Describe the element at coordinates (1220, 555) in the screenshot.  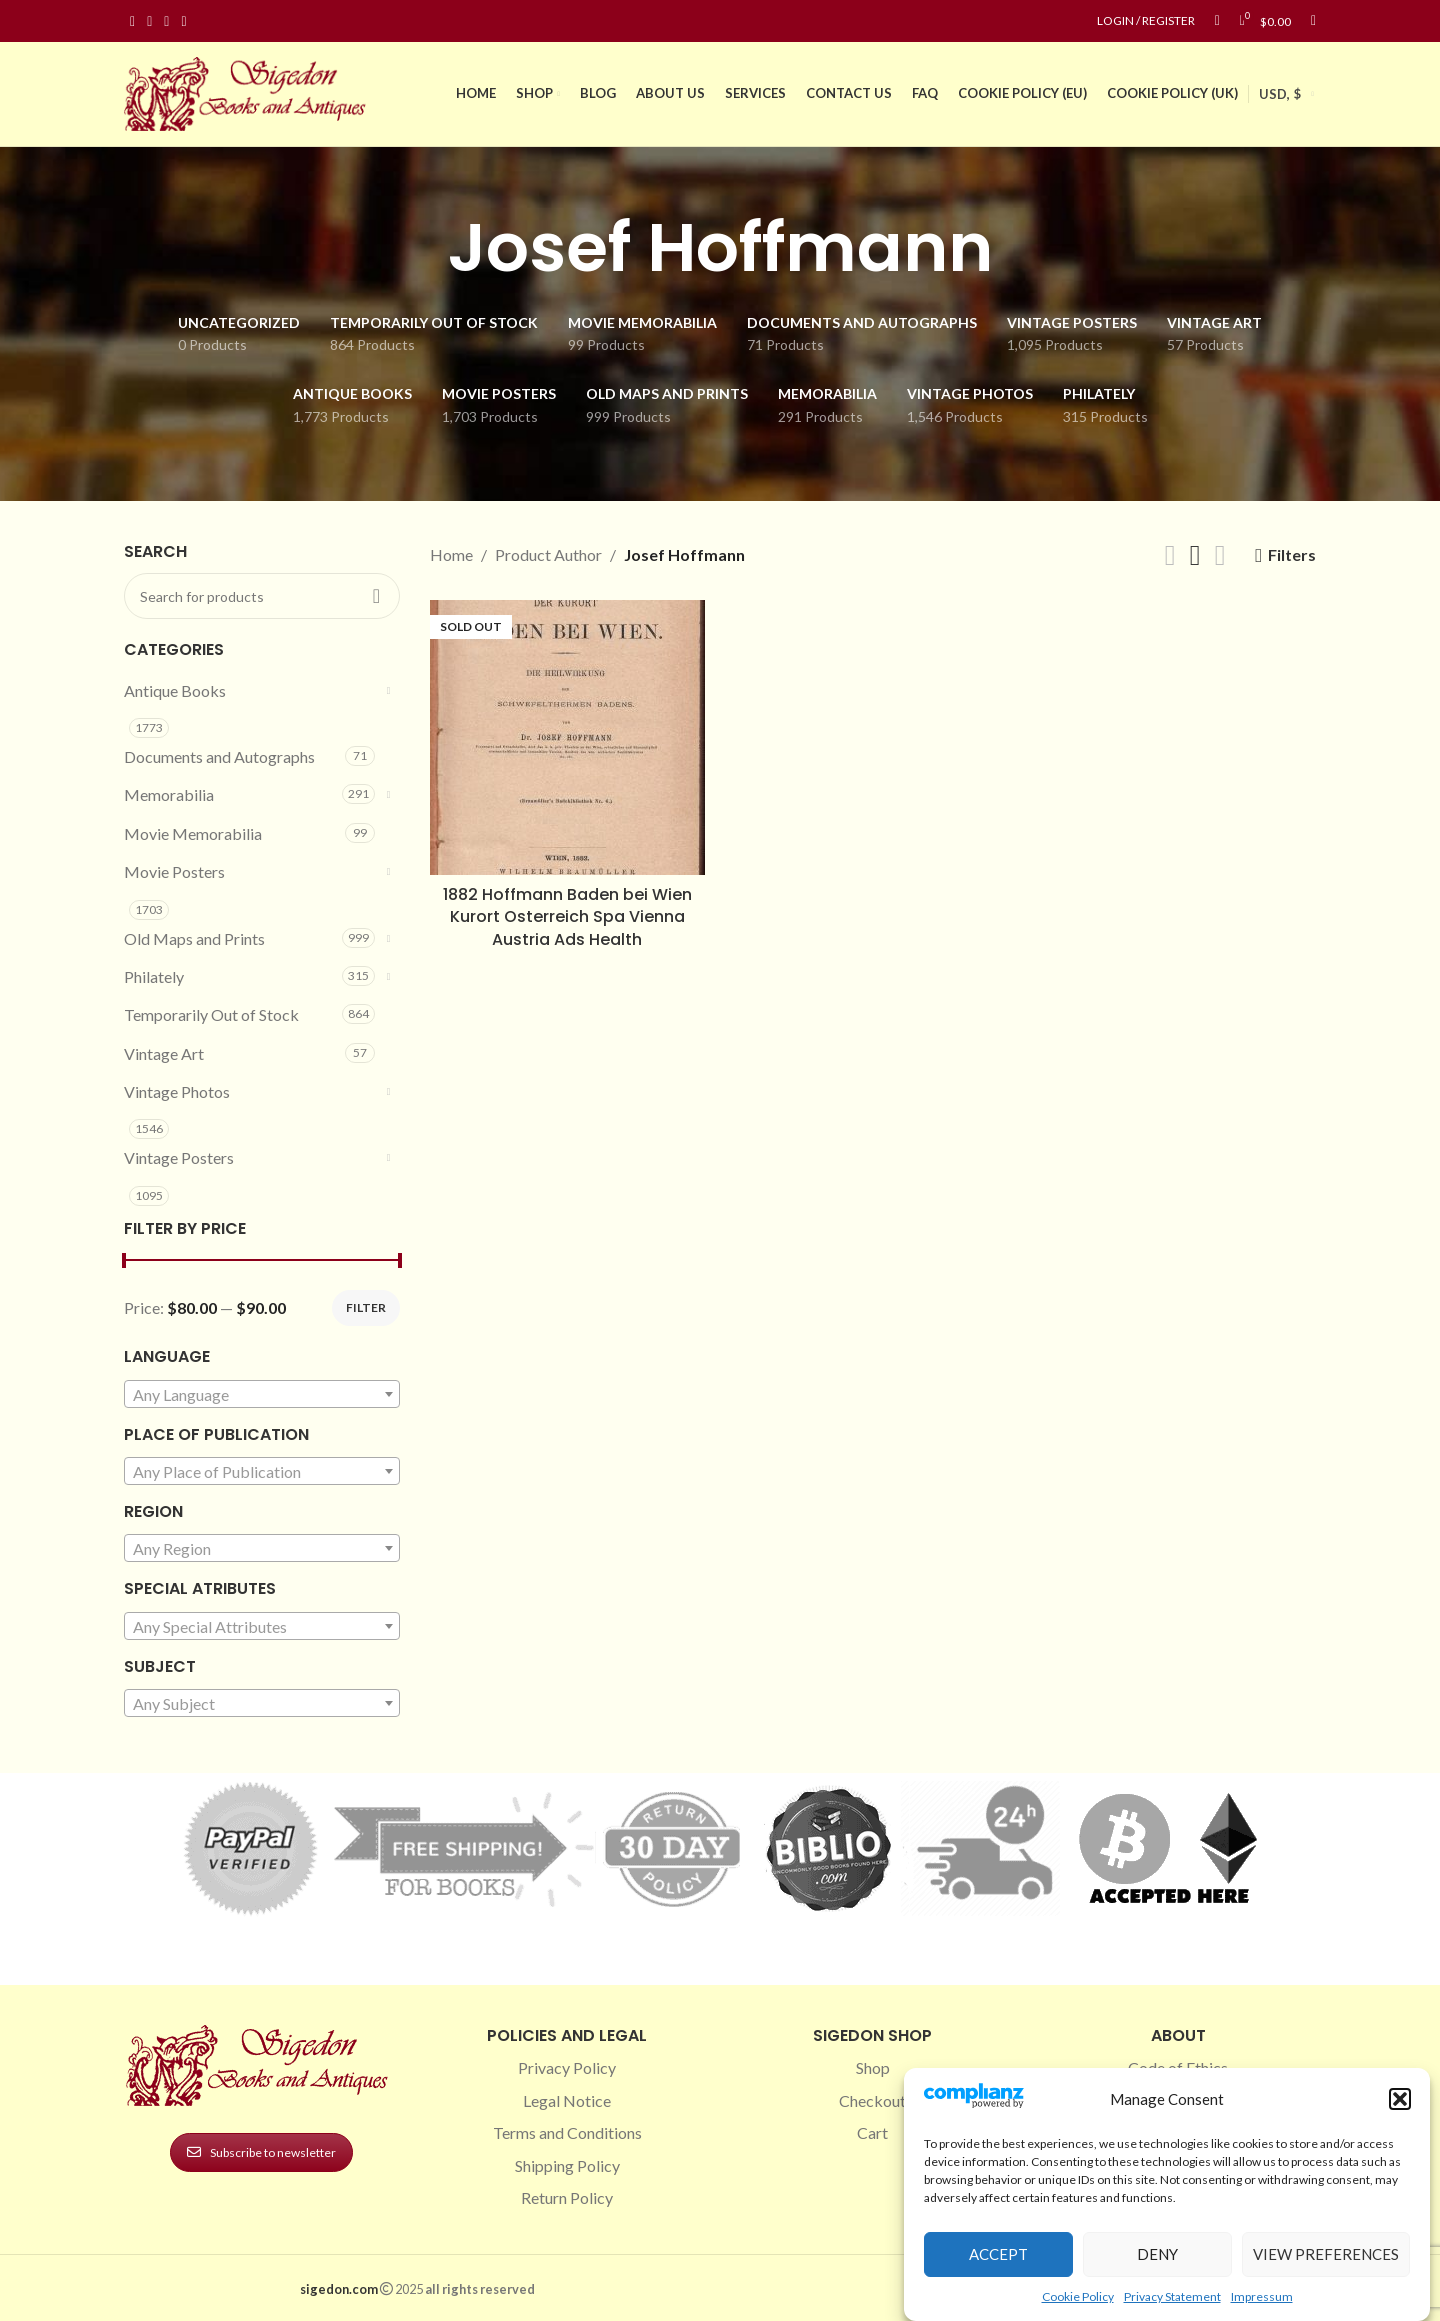
I see `[Grid view 4]` at that location.